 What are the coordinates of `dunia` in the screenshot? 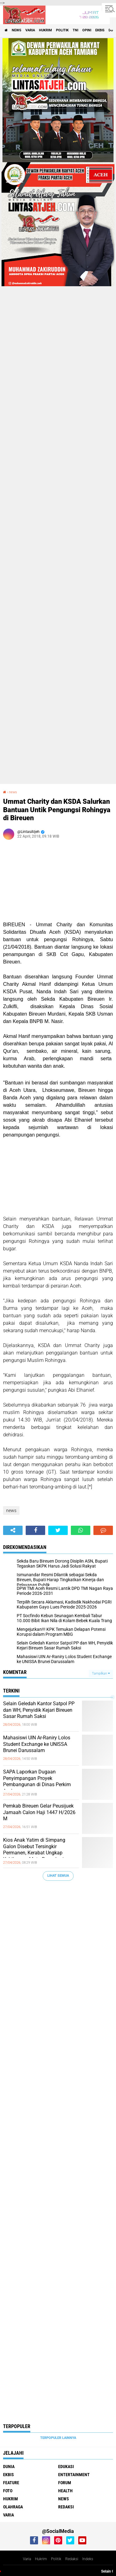 It's located at (9, 2466).